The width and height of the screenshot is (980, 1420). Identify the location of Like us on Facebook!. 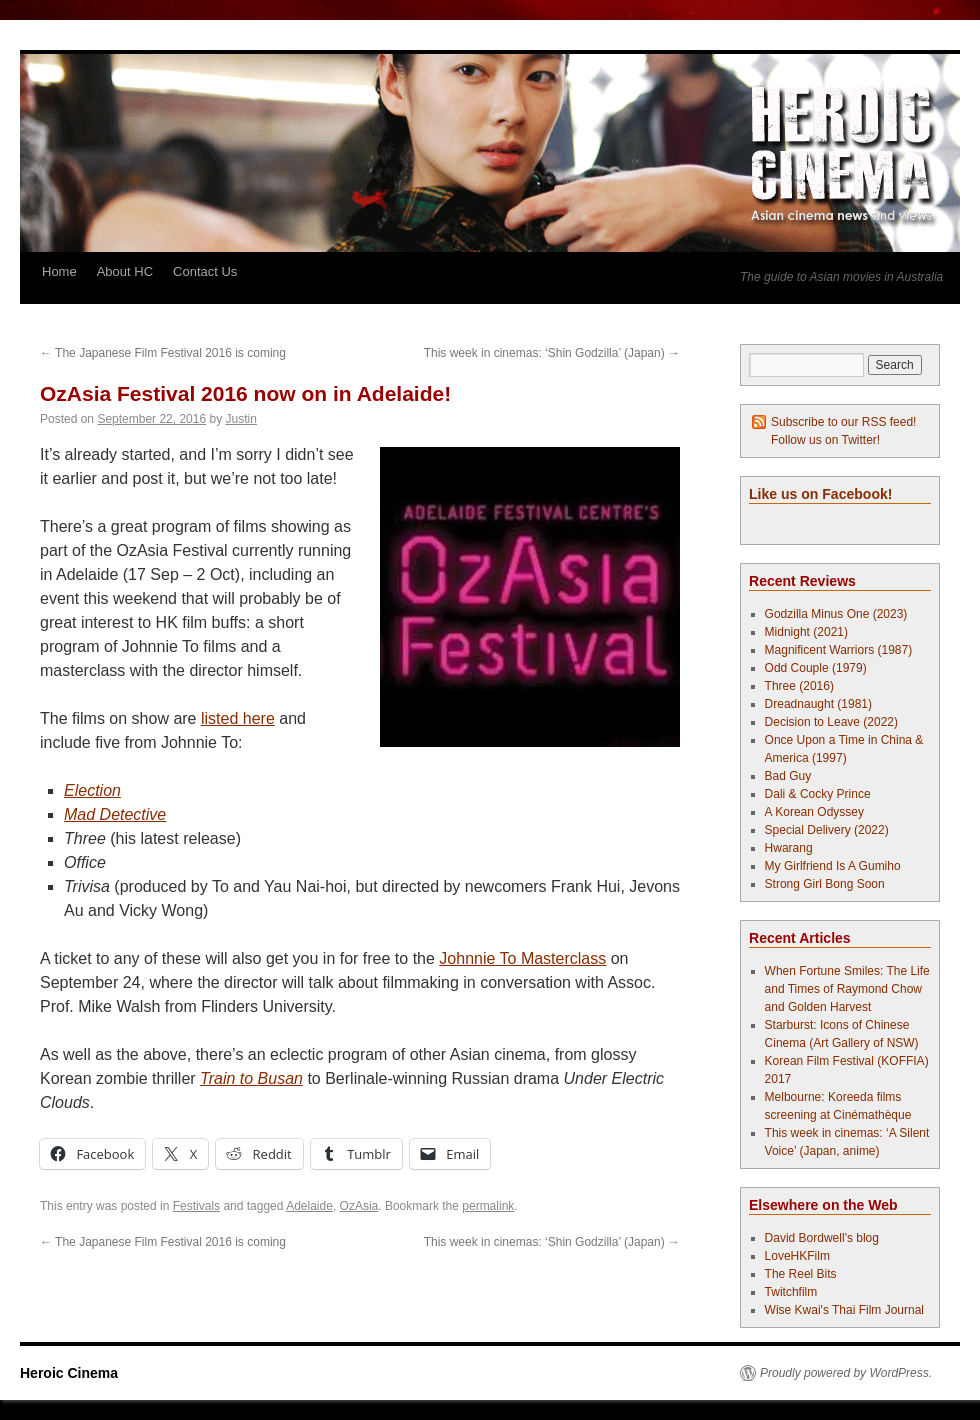
(820, 494).